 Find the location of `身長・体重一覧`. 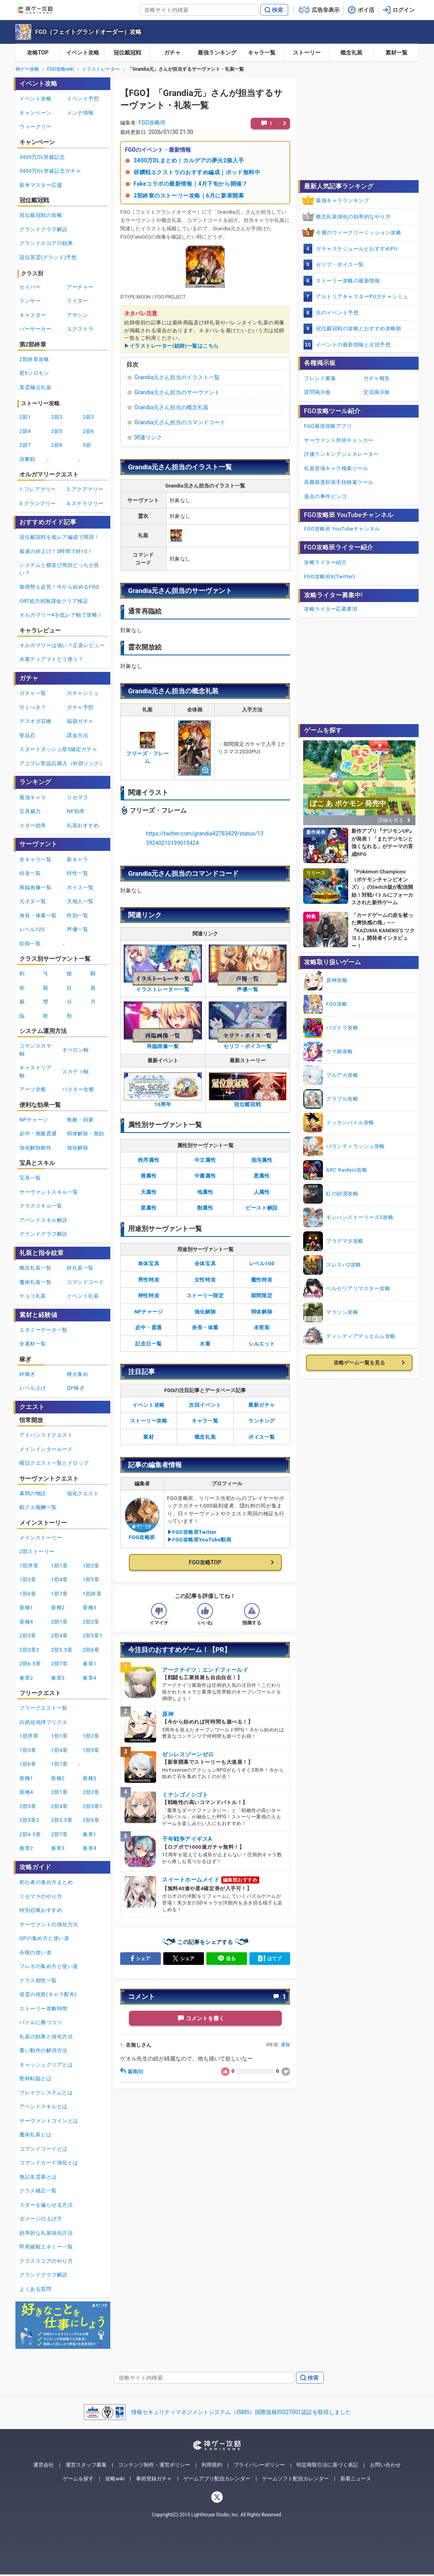

身長・体重一覧 is located at coordinates (38, 915).